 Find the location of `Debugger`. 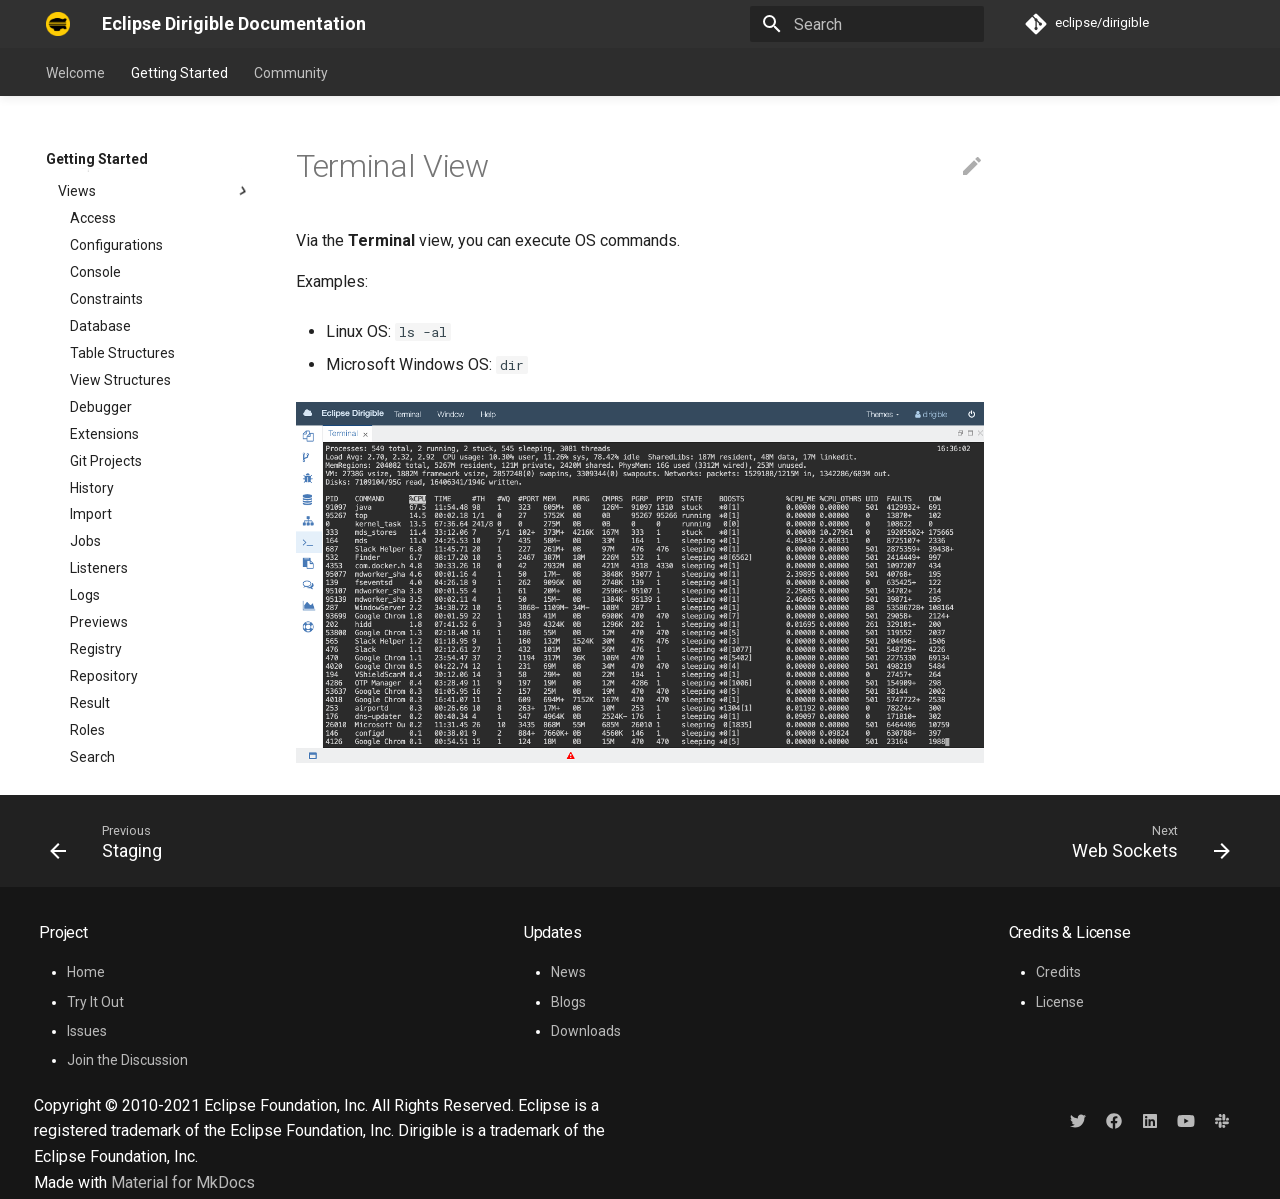

Debugger is located at coordinates (101, 223).